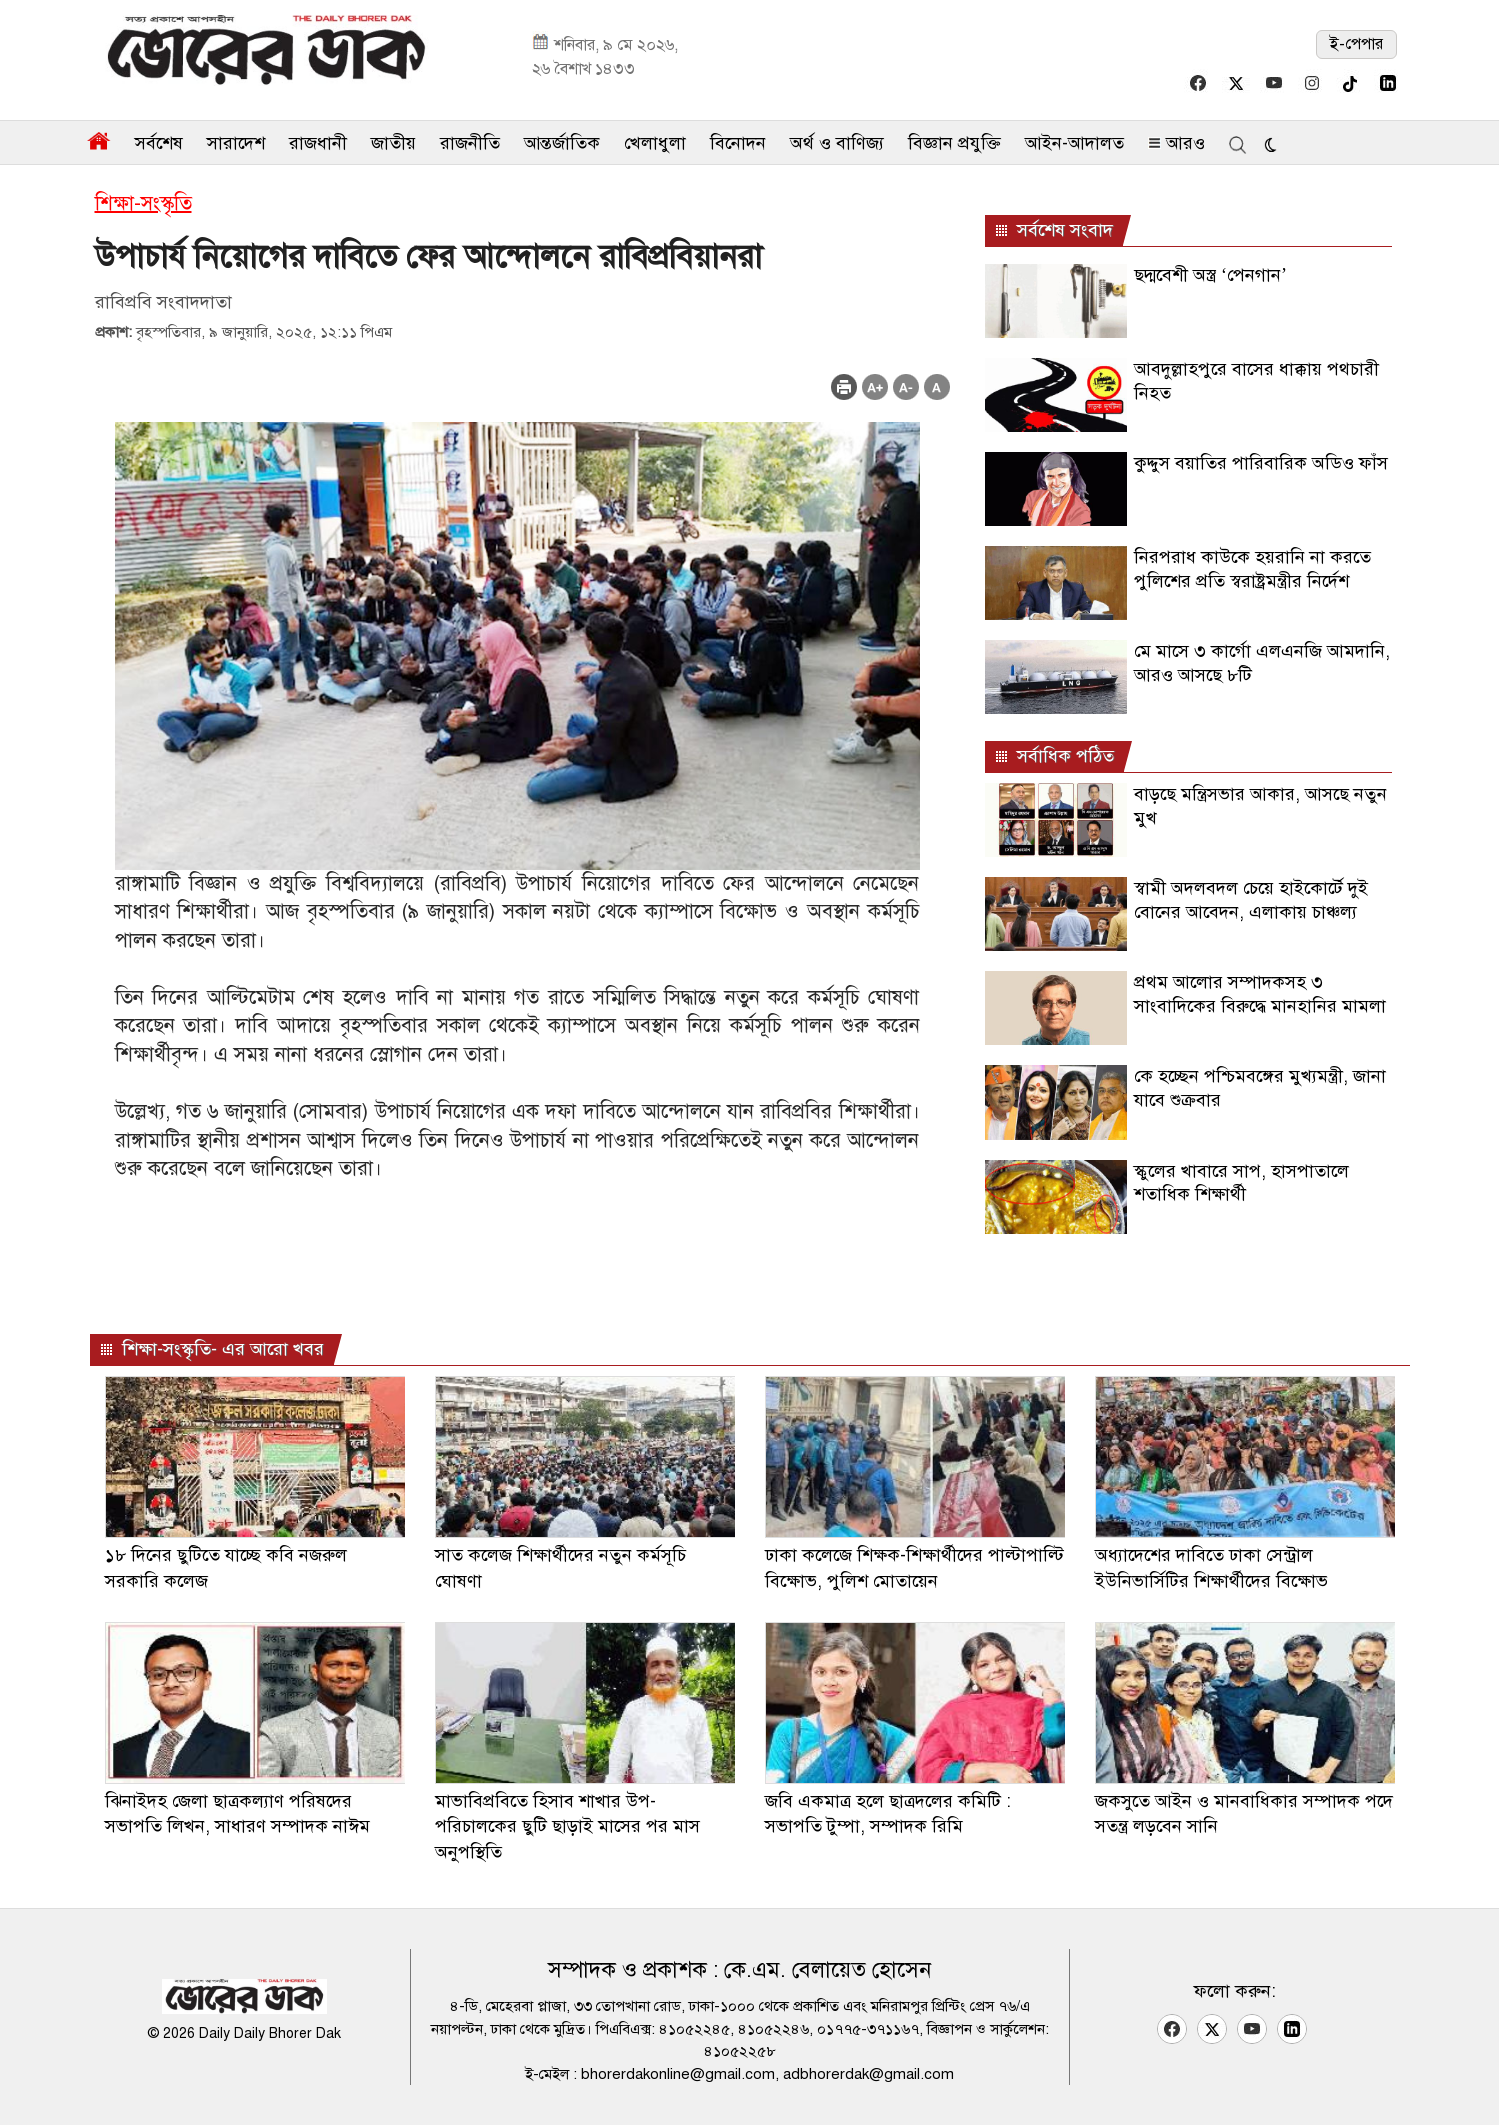  Describe the element at coordinates (1210, 275) in the screenshot. I see `ছদ্মবেশী অস্ত্র ‘পেনগান’` at that location.